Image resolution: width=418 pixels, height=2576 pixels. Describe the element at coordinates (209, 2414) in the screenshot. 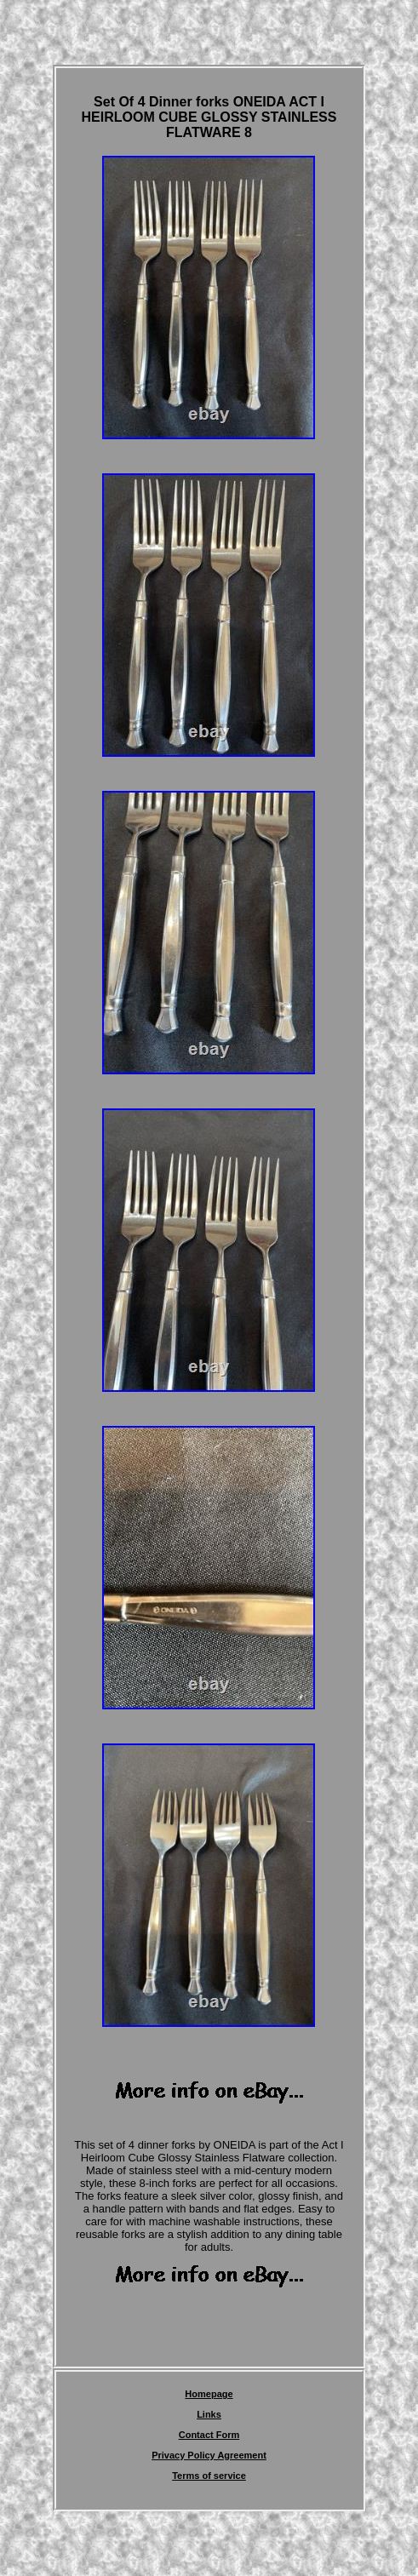

I see `Links` at that location.